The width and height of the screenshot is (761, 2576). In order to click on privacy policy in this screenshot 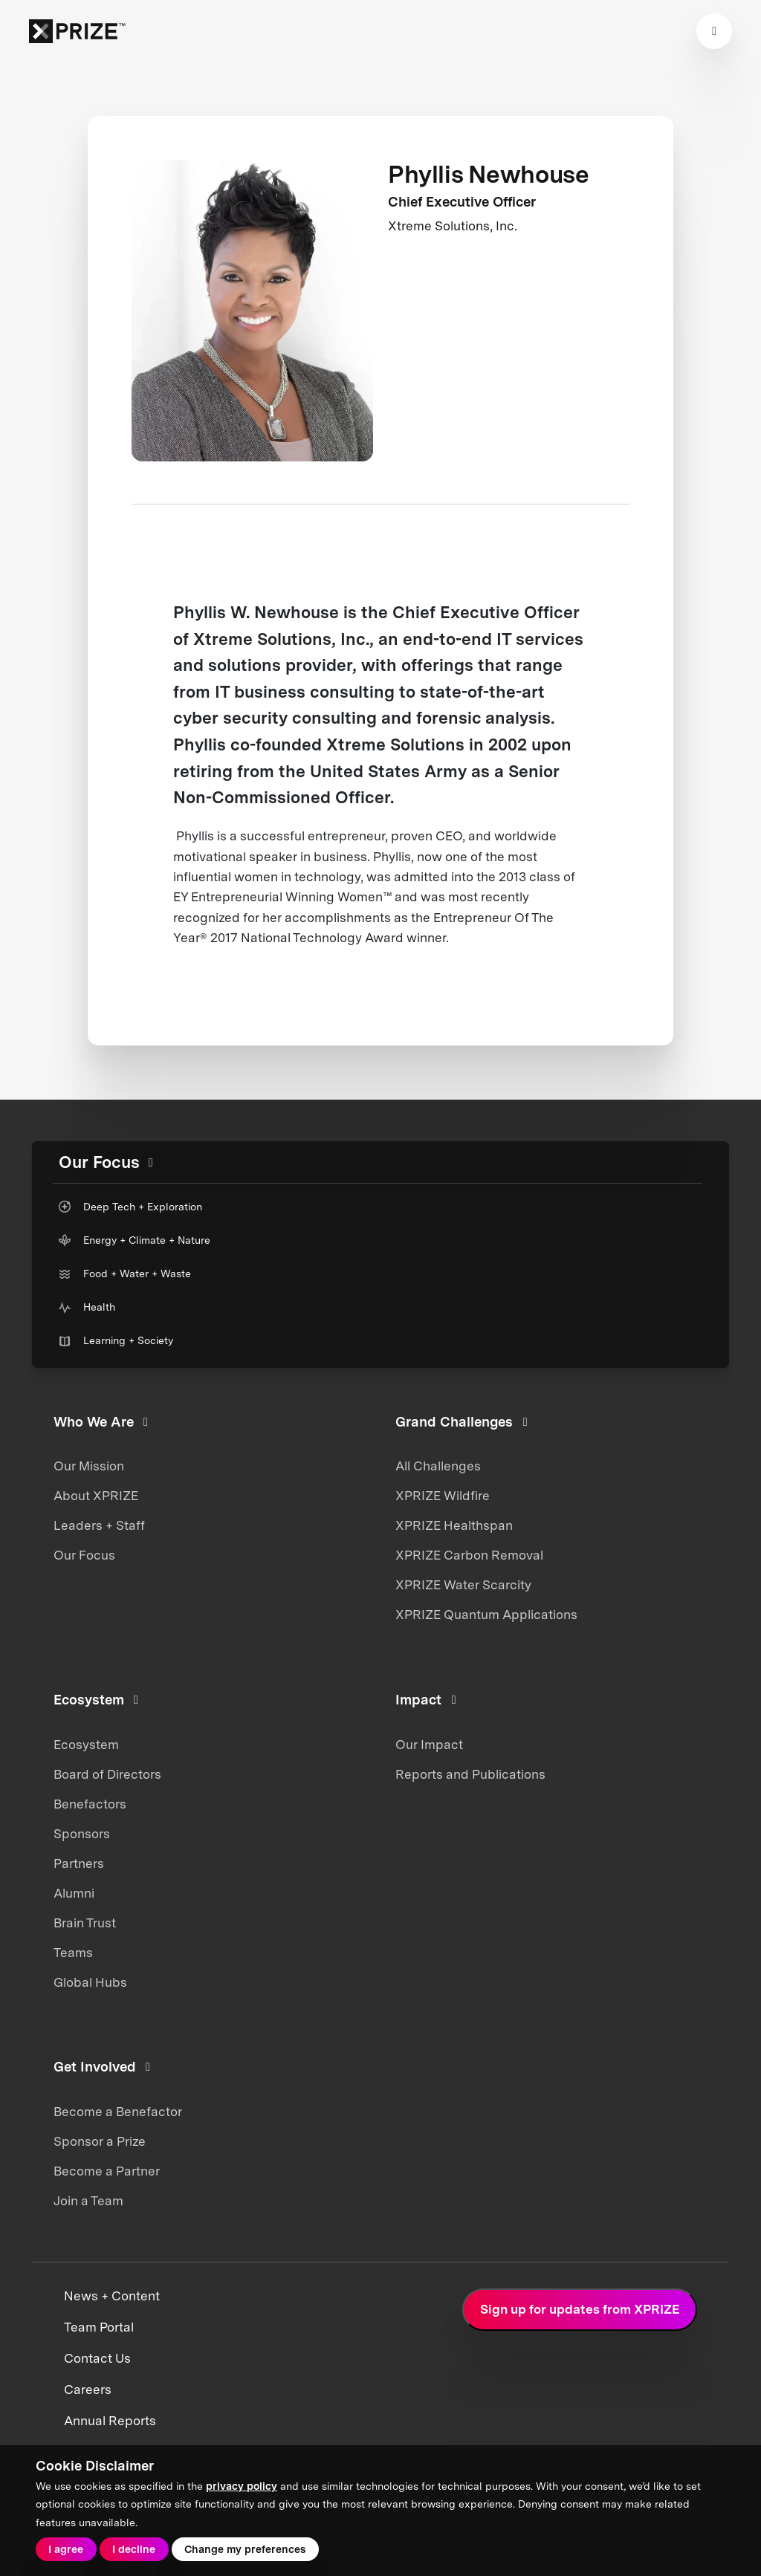, I will do `click(241, 2486)`.